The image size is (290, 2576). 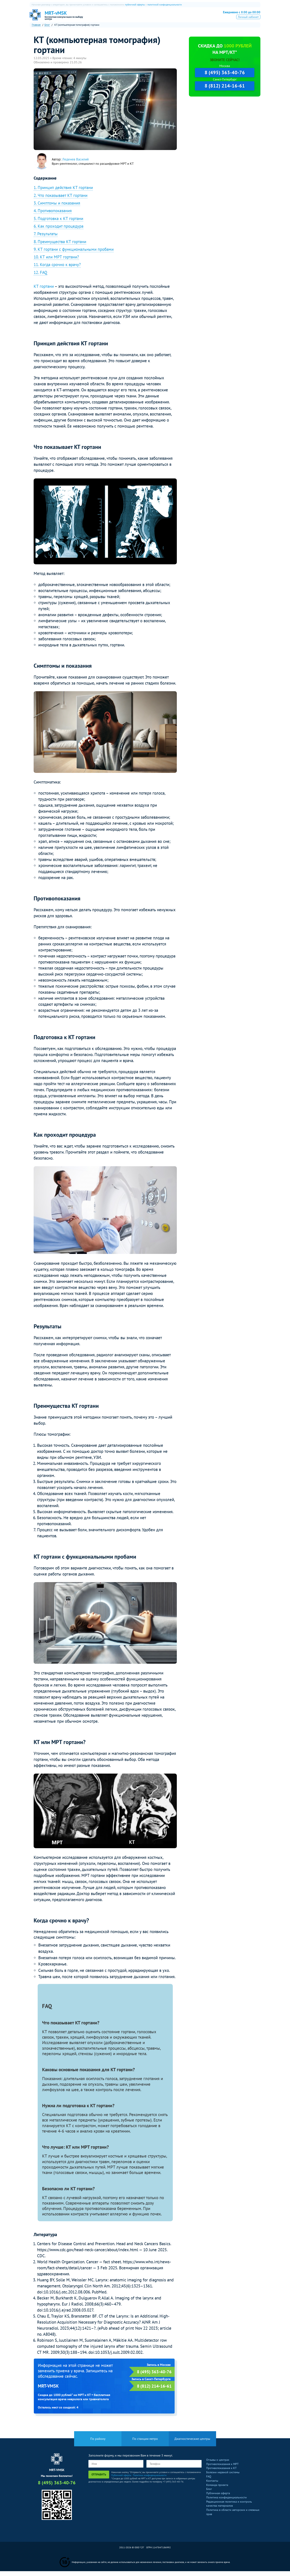 What do you see at coordinates (144, 17) in the screenshot?
I see `ПЭТ-КТ` at bounding box center [144, 17].